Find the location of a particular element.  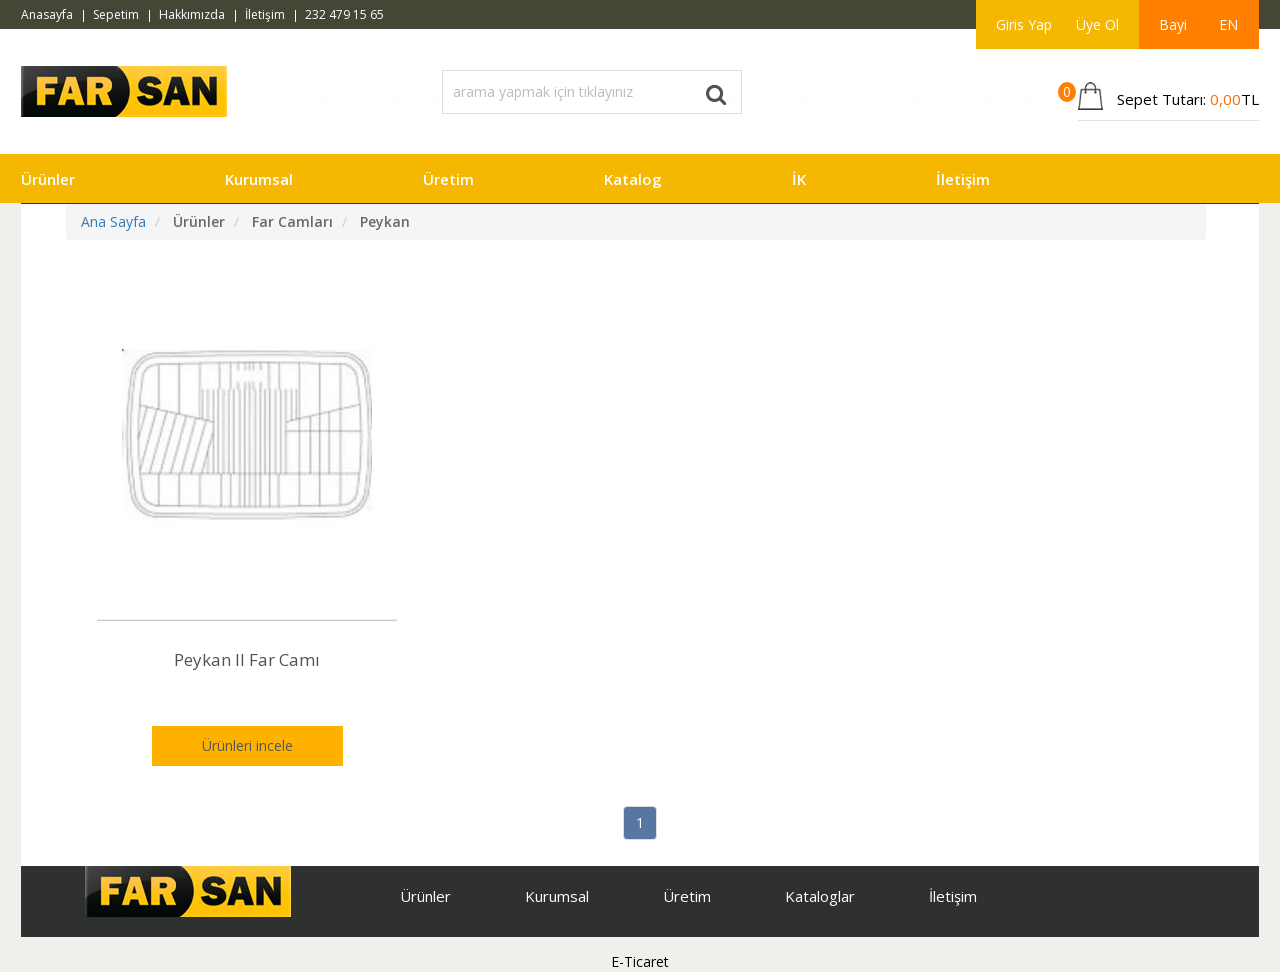

Sepetim is located at coordinates (116, 14).